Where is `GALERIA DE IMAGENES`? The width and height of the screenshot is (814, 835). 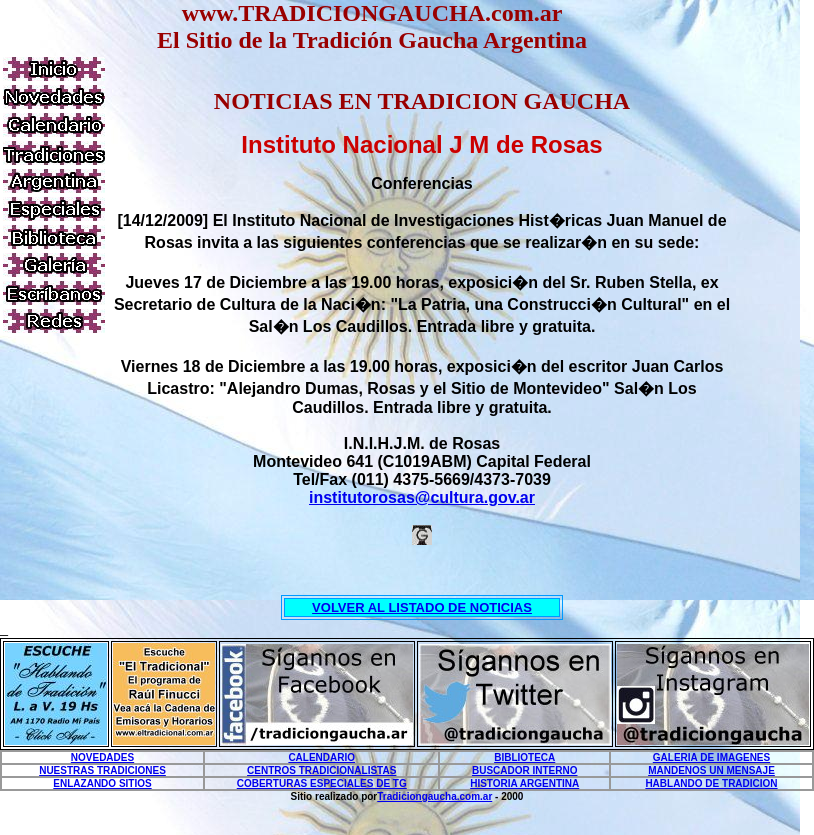 GALERIA DE IMAGENES is located at coordinates (711, 757).